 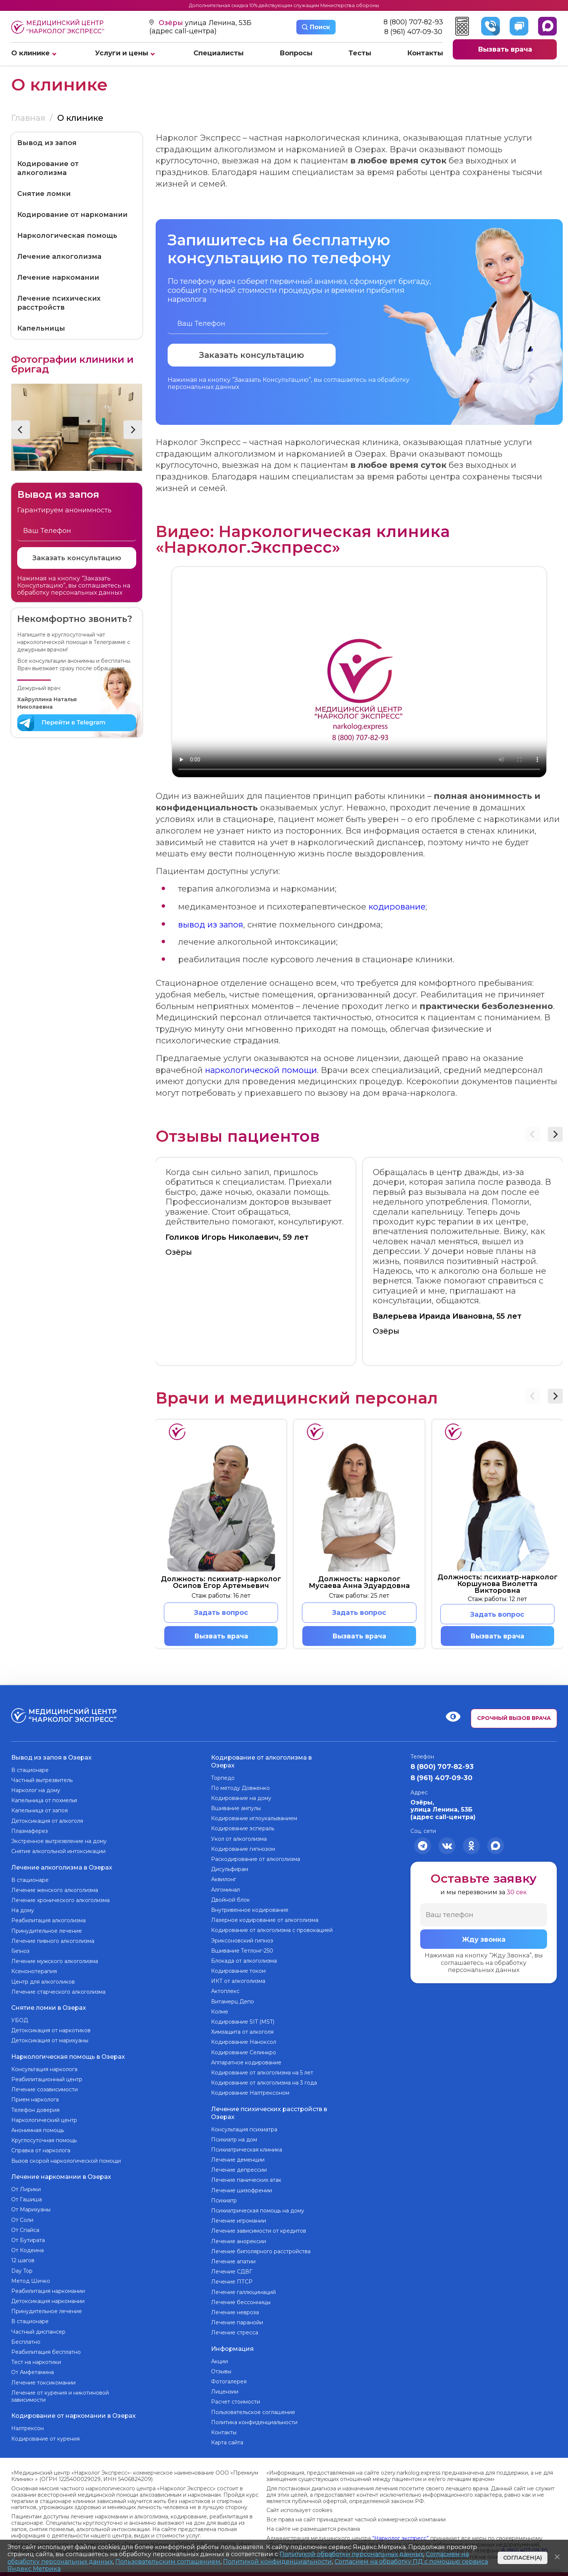 What do you see at coordinates (42, 1780) in the screenshot?
I see `Частный вытрезвитель` at bounding box center [42, 1780].